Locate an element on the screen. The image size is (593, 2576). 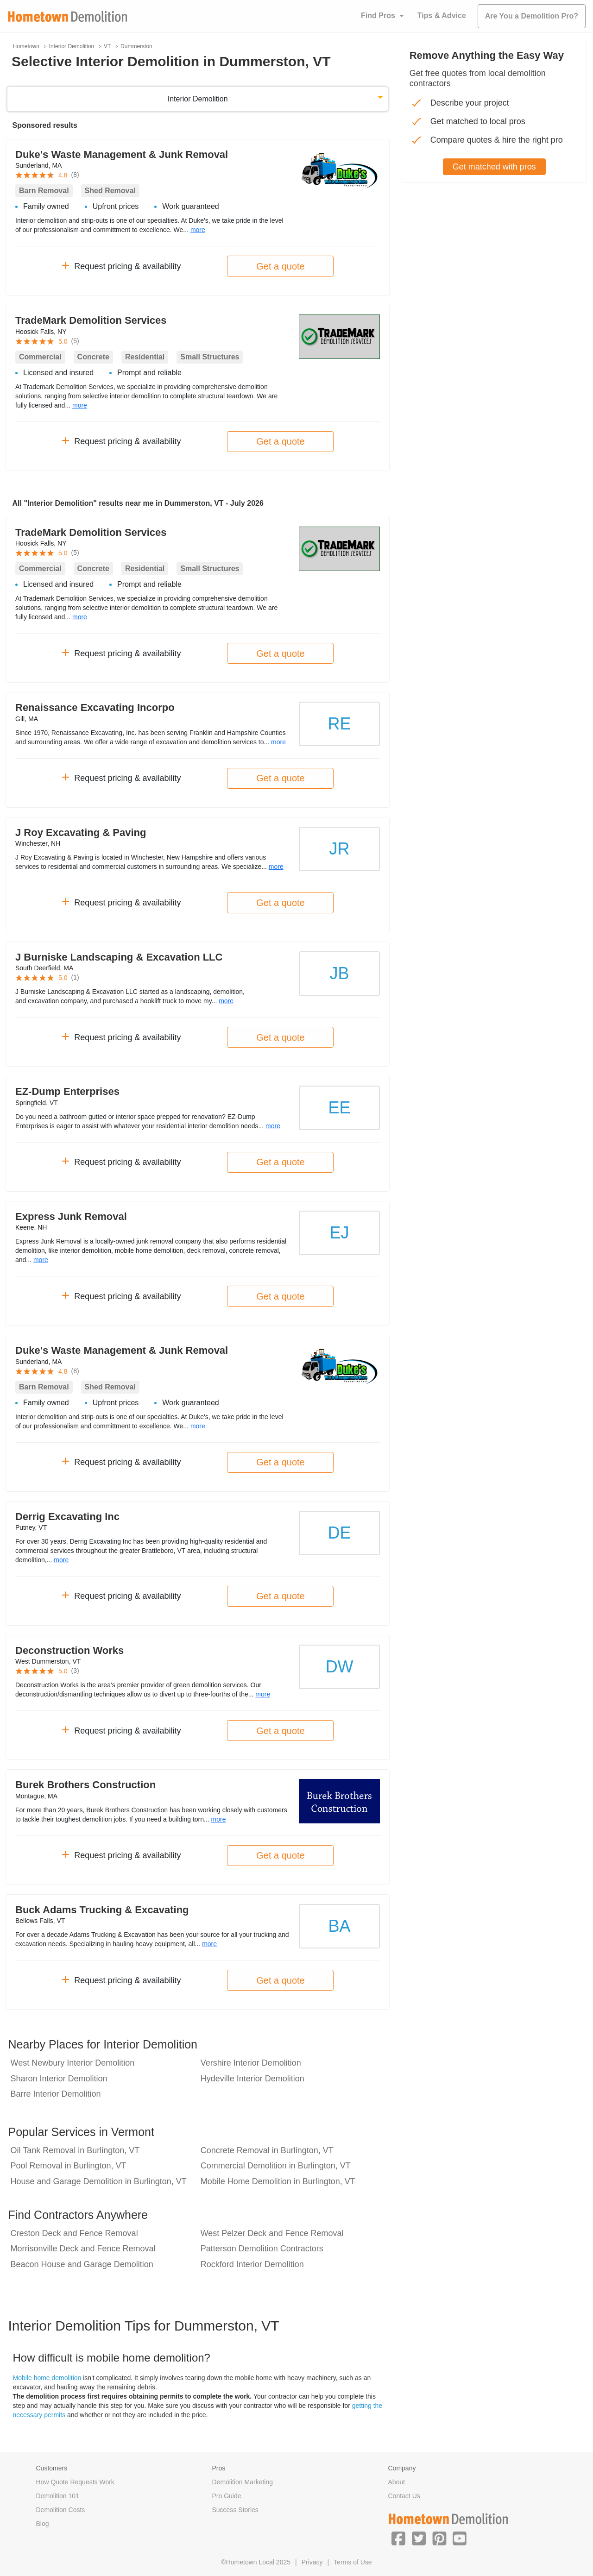
Demolition 101 is located at coordinates (57, 2496).